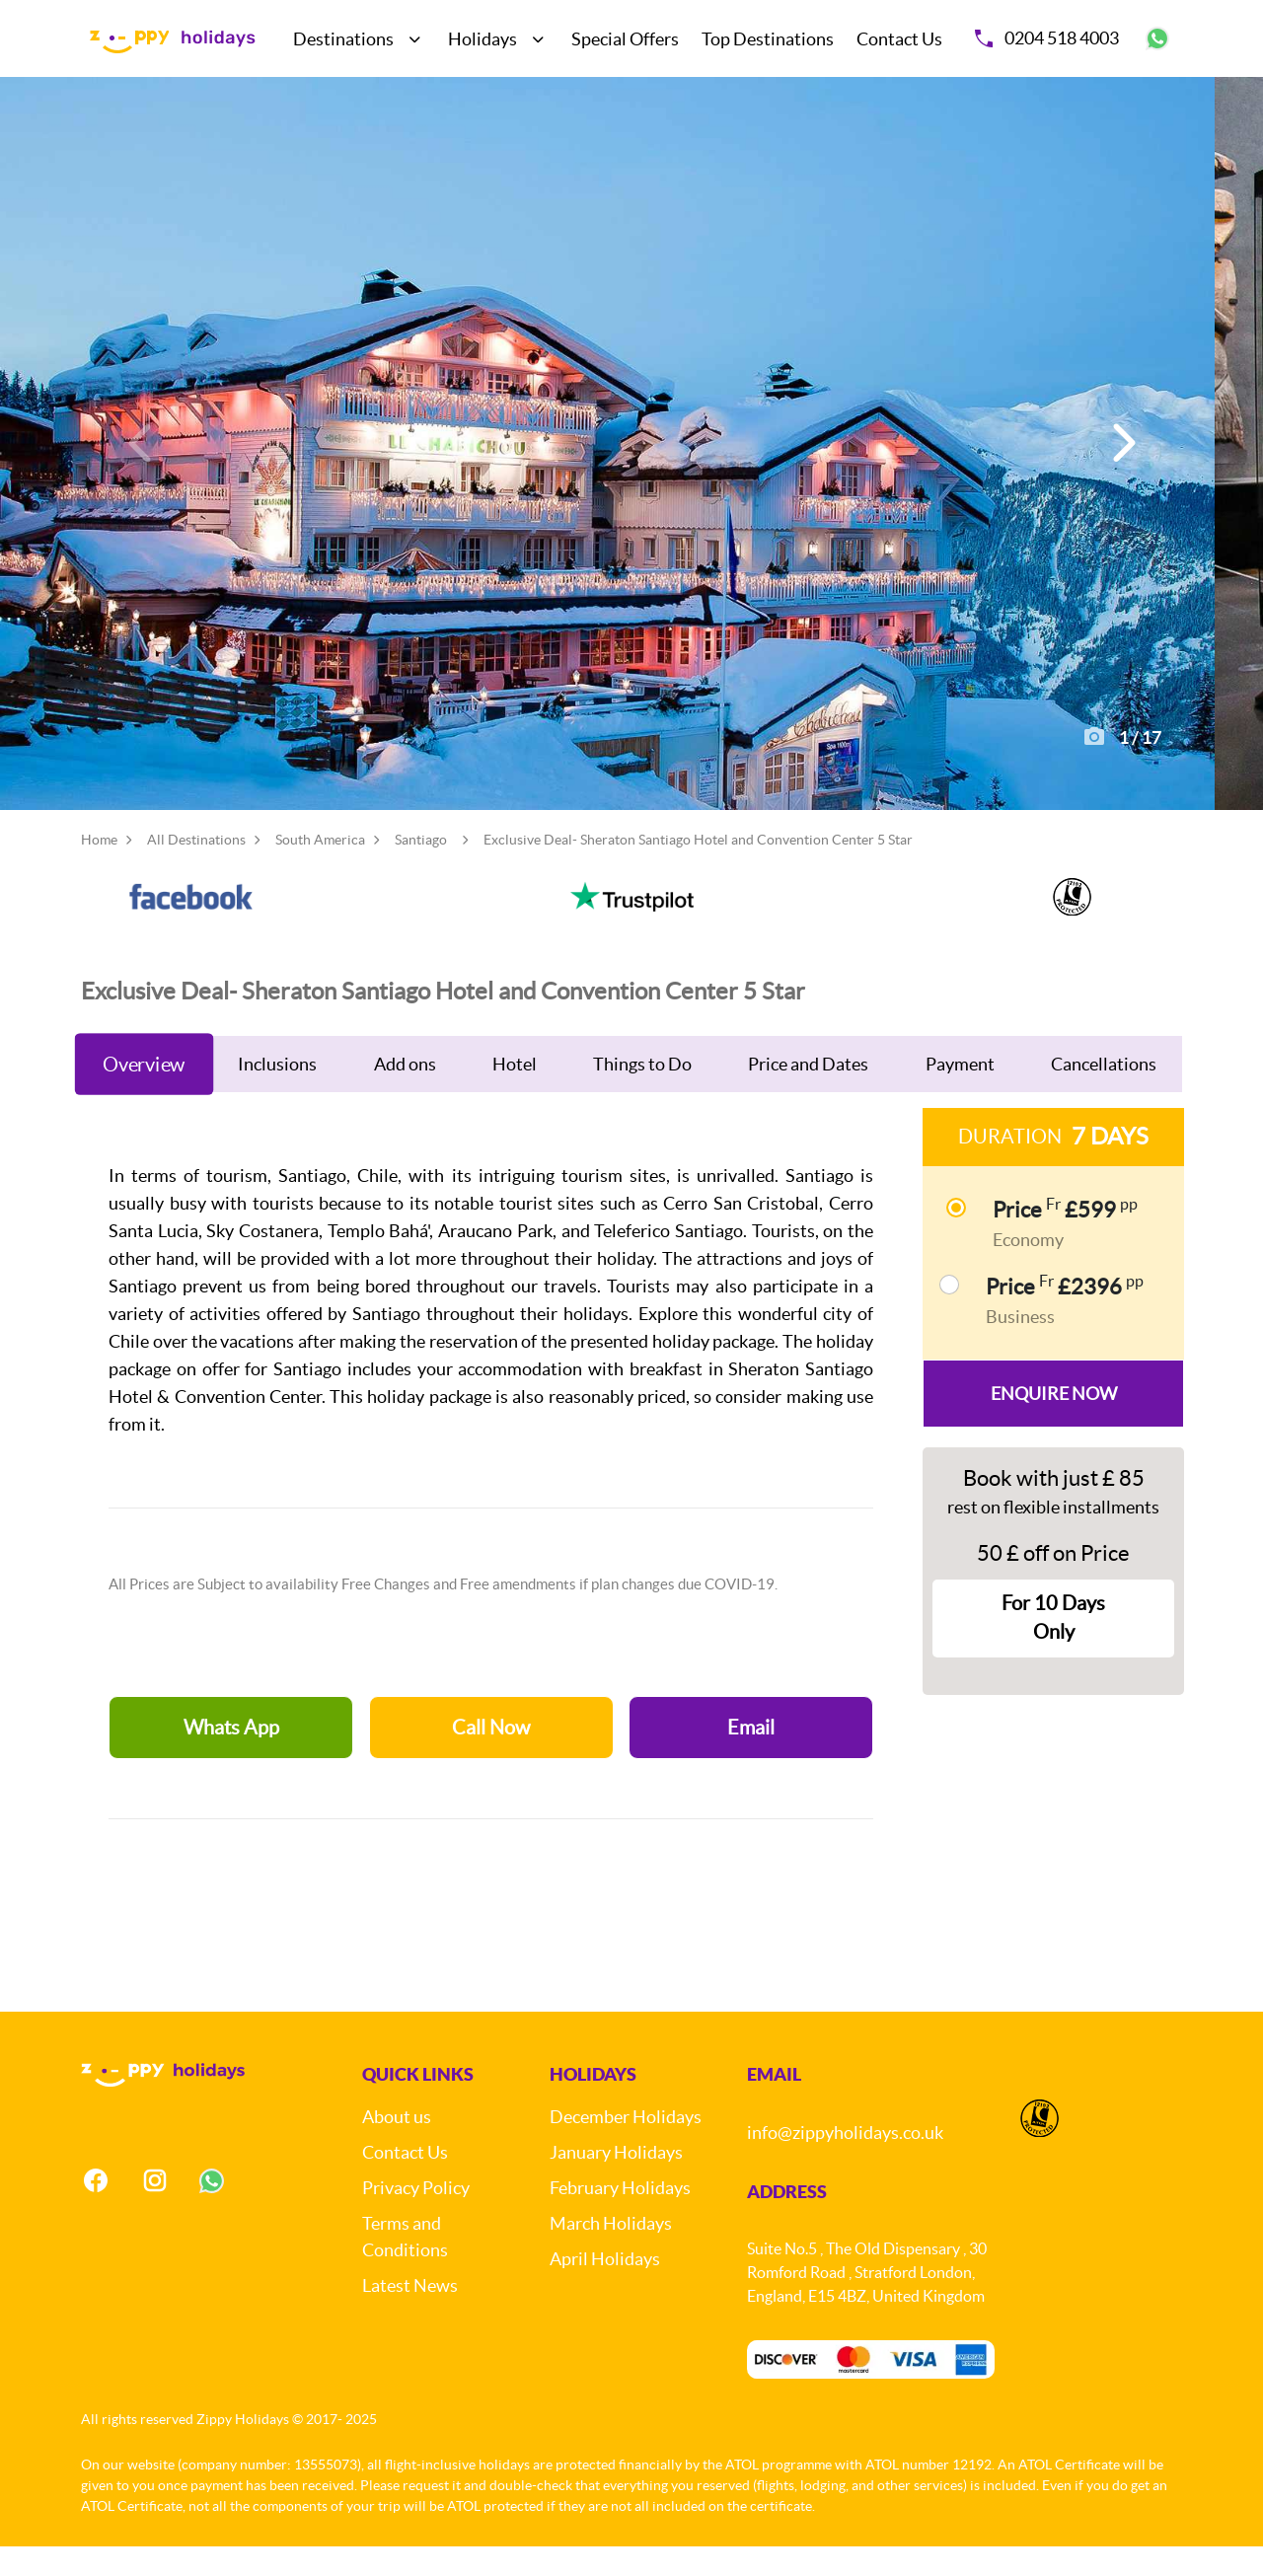  Describe the element at coordinates (231, 1757) in the screenshot. I see `Whats App` at that location.